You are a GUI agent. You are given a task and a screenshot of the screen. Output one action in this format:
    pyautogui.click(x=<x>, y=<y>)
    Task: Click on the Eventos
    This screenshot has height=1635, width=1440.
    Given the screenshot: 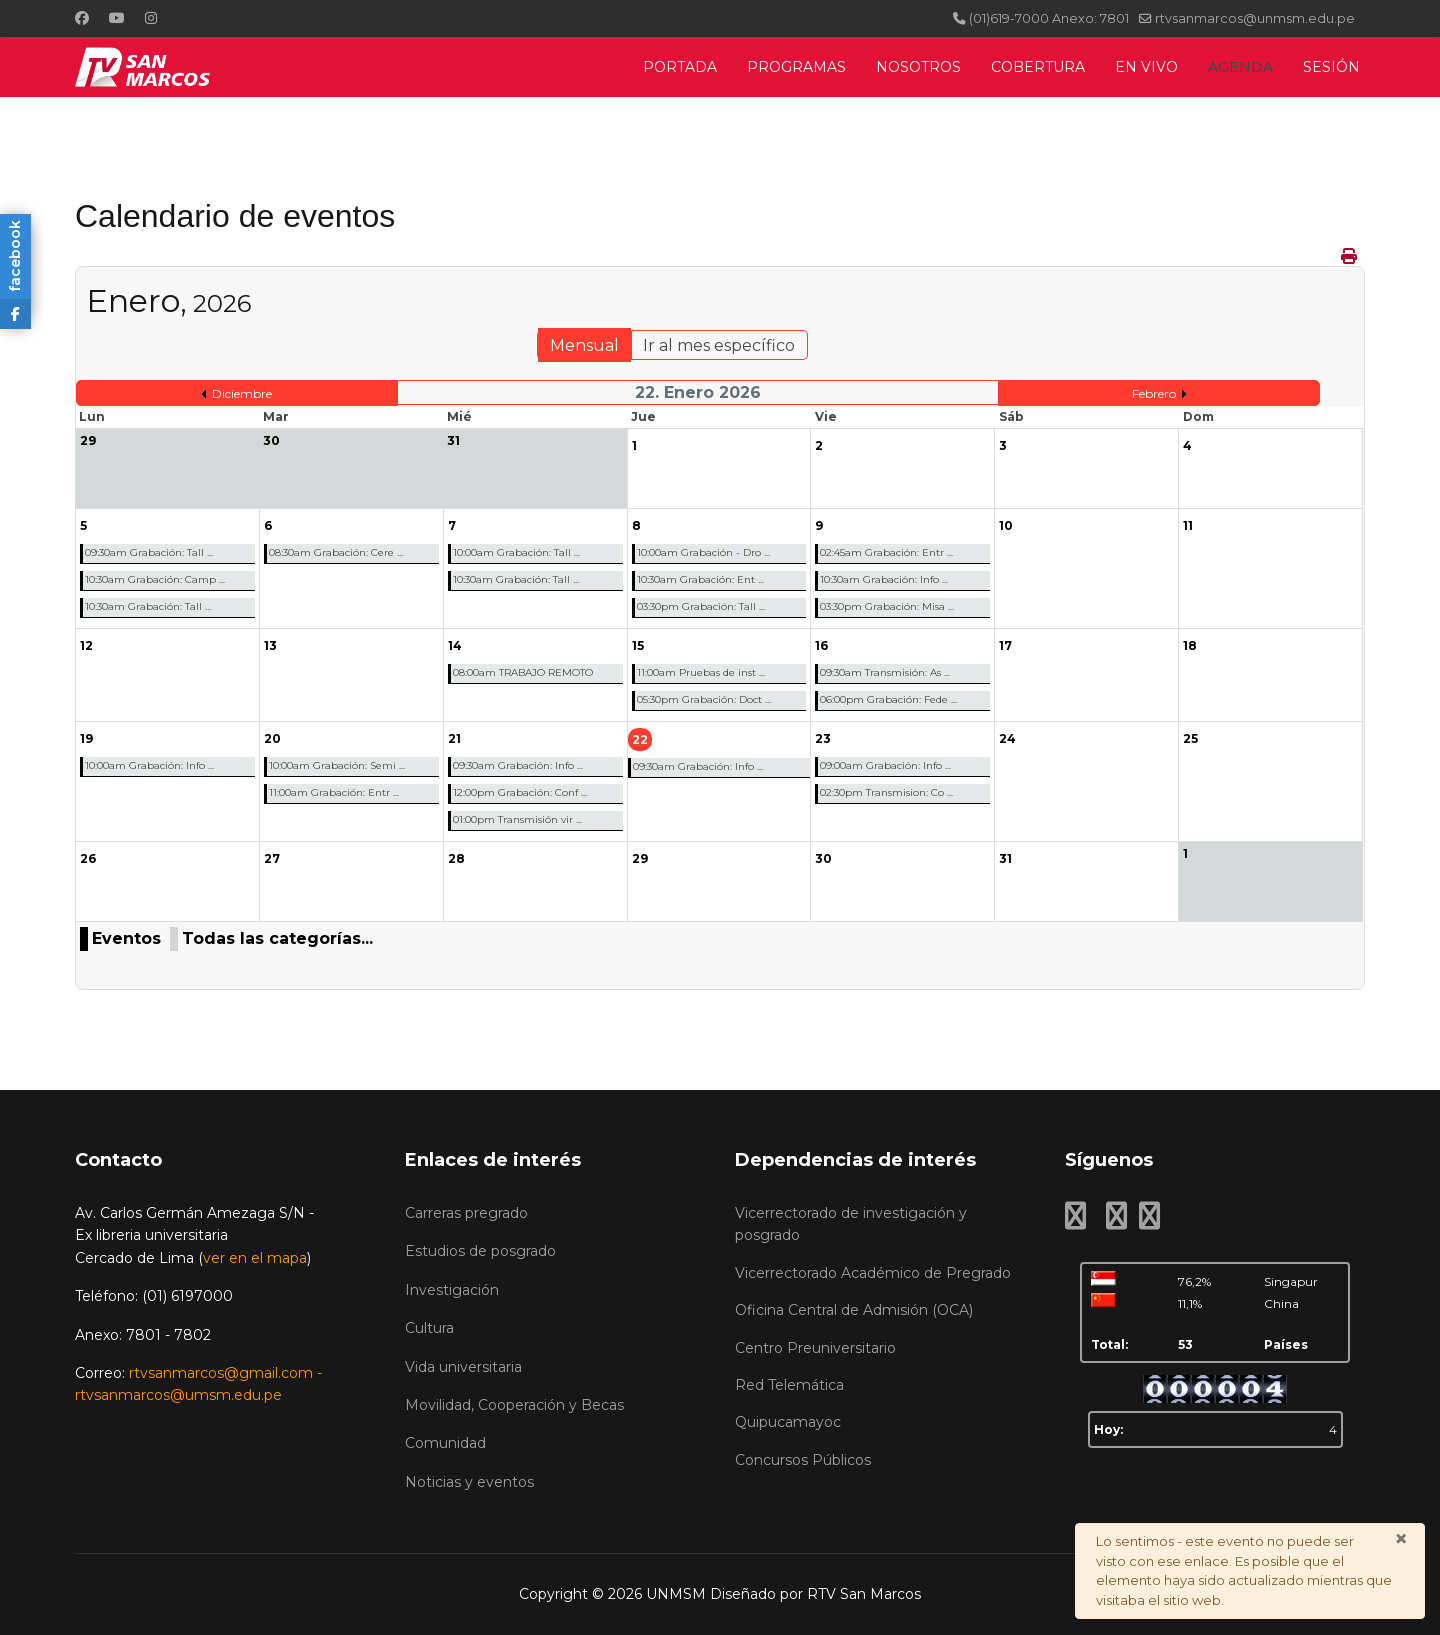 What is the action you would take?
    pyautogui.click(x=126, y=938)
    